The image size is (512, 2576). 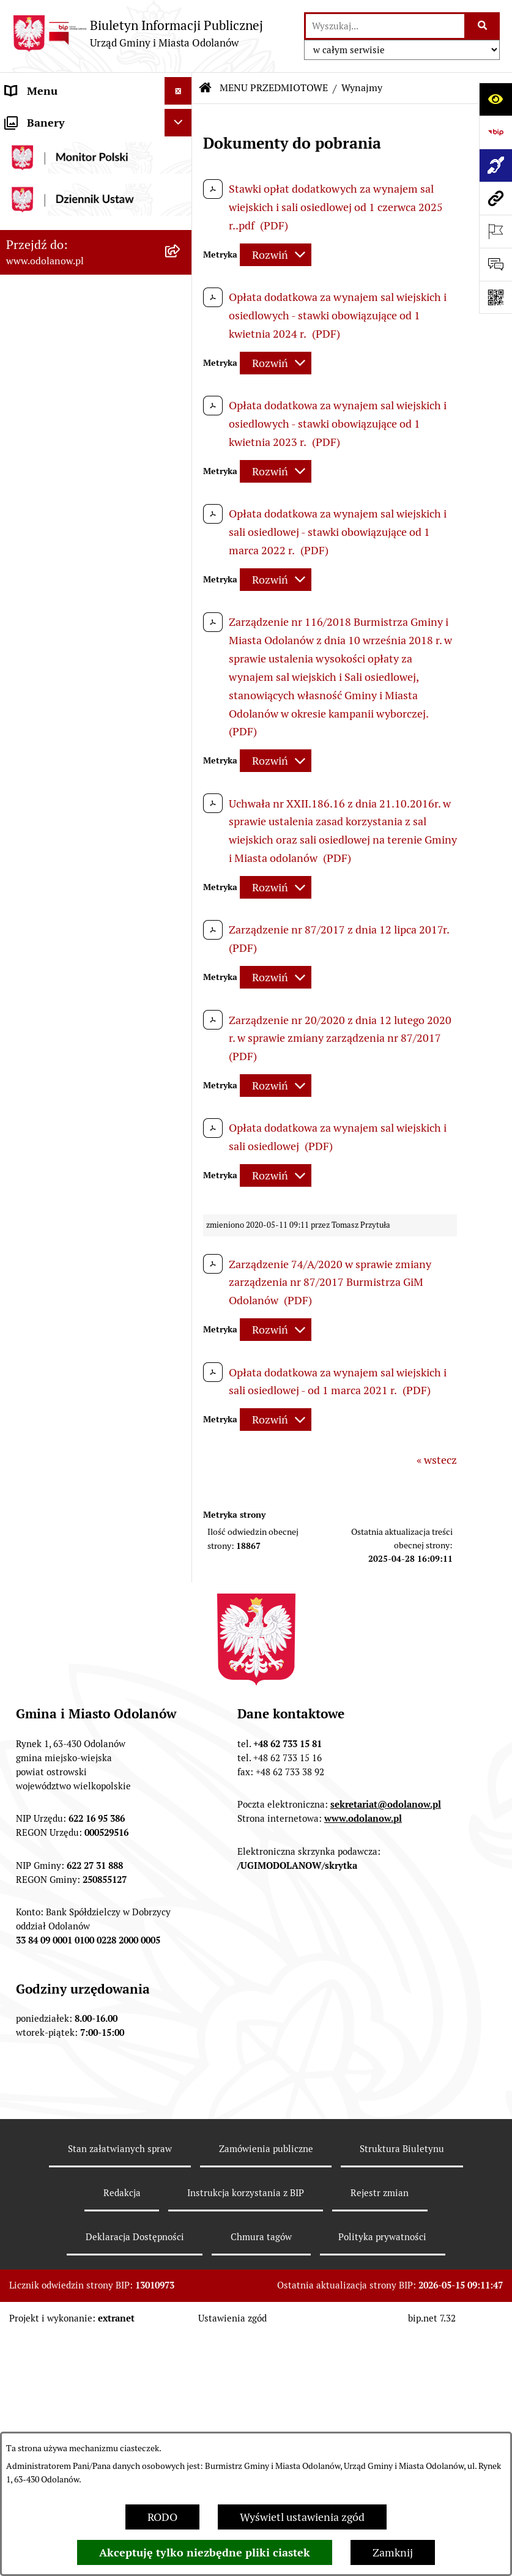 I want to click on « wstecz, so click(x=437, y=1460).